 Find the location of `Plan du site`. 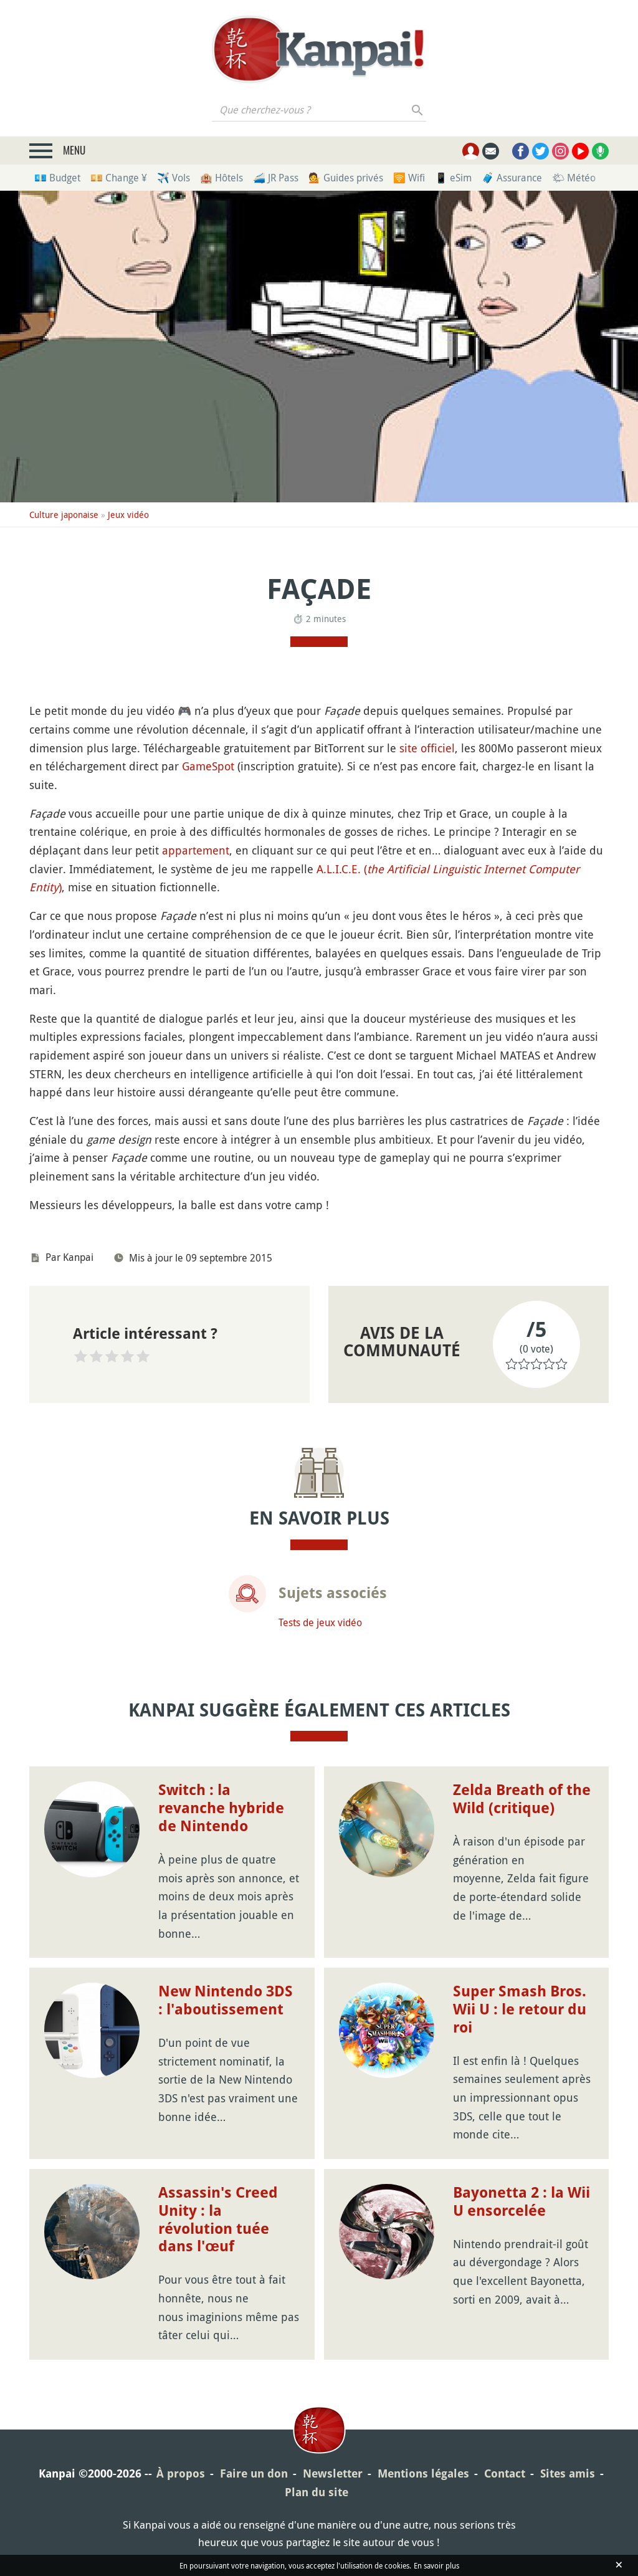

Plan du site is located at coordinates (316, 2492).